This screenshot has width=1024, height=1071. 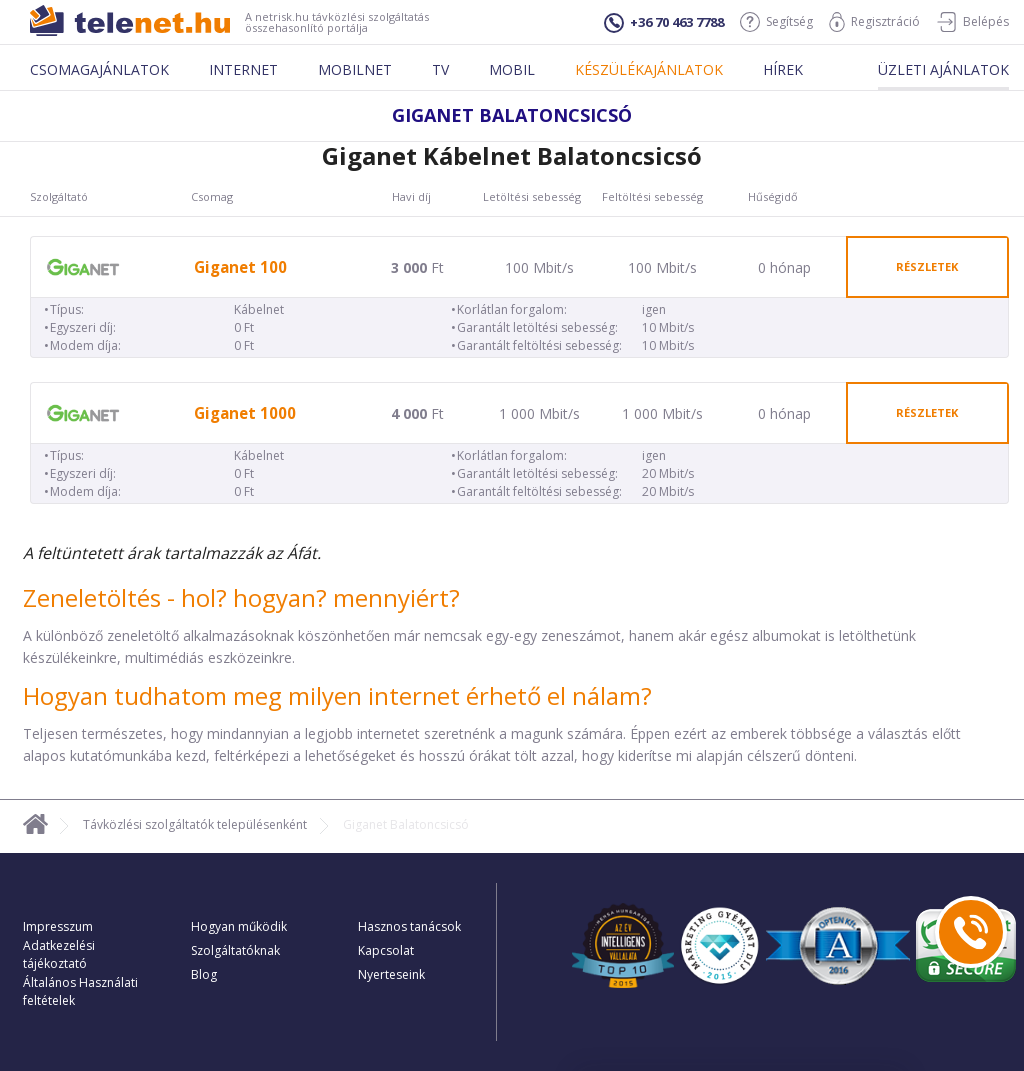 I want to click on Hírek, so click(x=783, y=69).